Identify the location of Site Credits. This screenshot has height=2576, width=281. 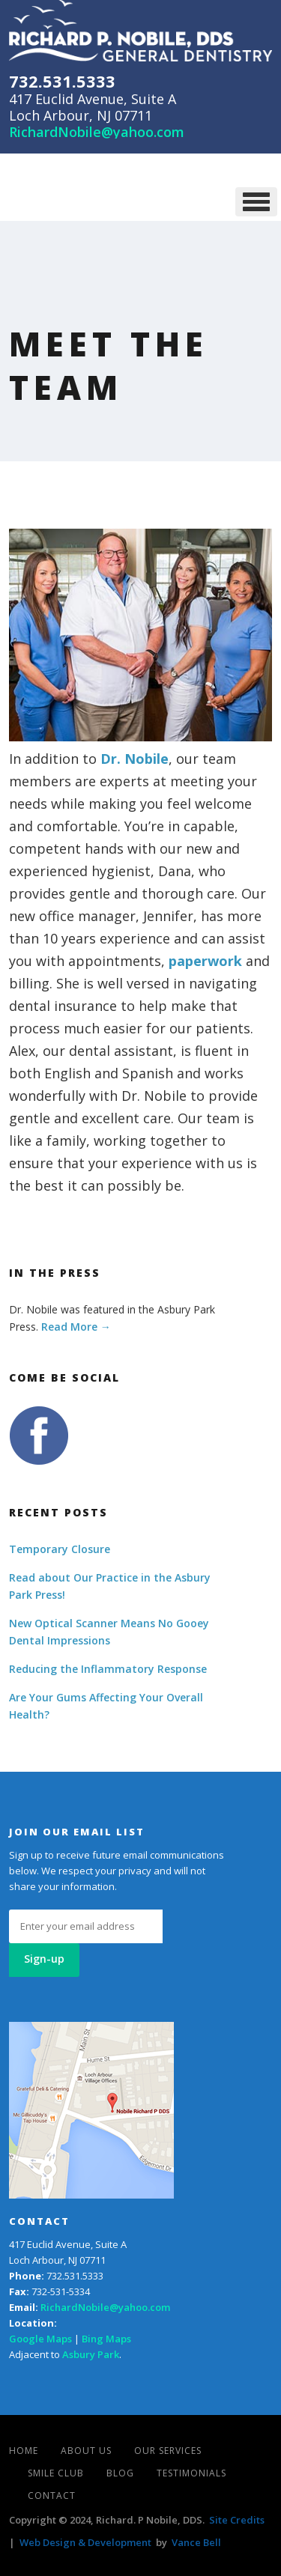
(237, 2520).